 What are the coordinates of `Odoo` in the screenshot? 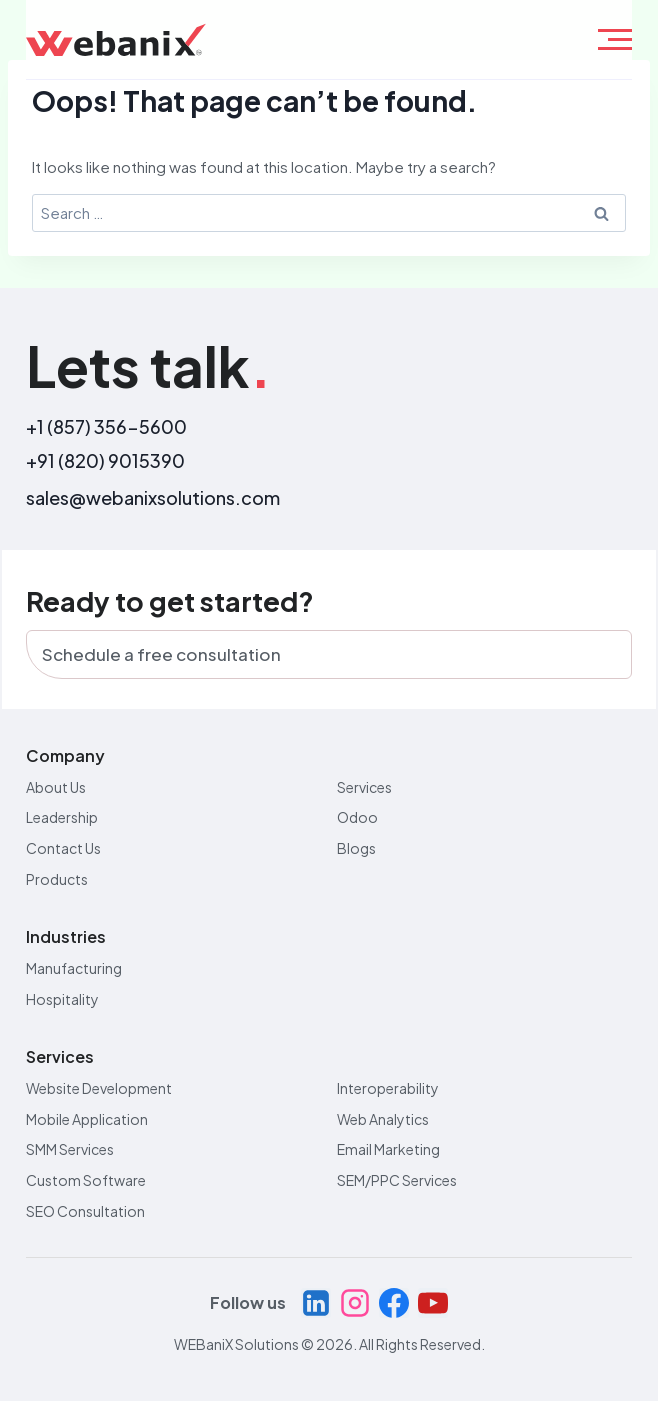 It's located at (357, 817).